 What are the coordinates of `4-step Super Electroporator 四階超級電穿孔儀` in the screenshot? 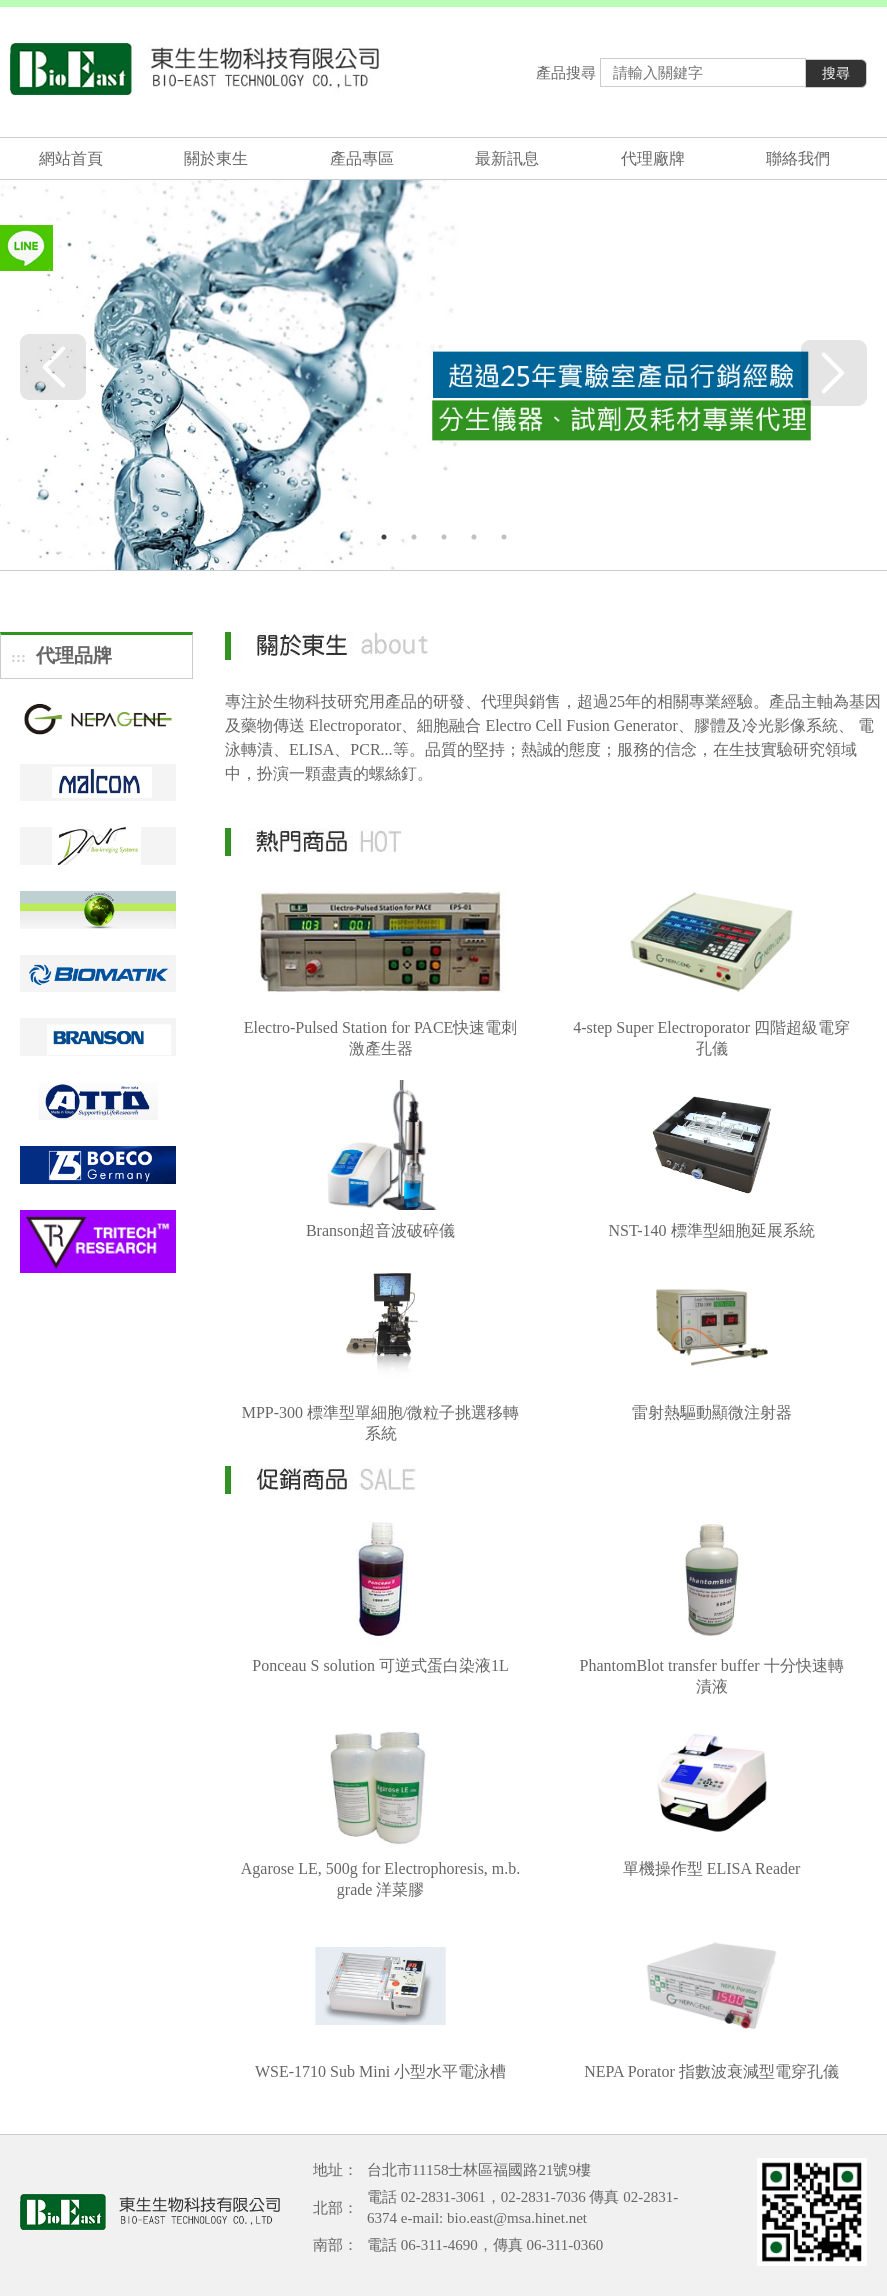 It's located at (711, 1038).